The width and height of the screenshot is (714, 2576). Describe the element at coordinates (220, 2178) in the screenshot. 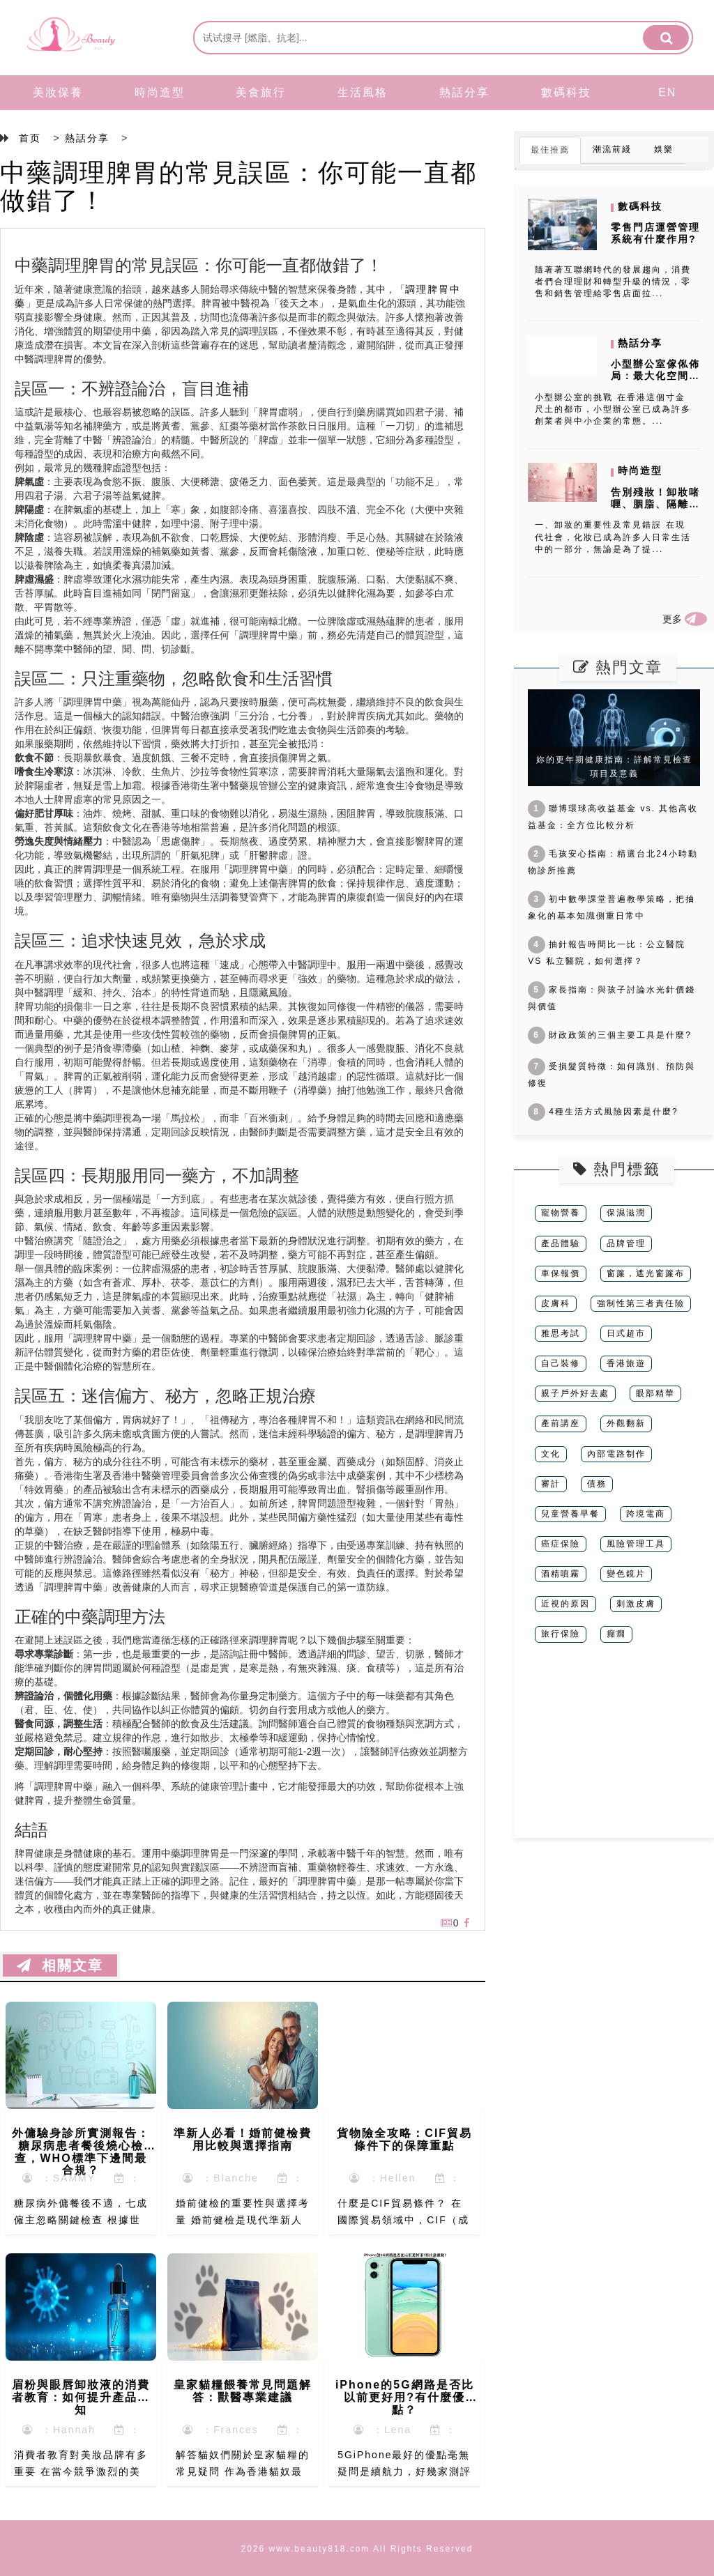

I see `：Blanche` at that location.